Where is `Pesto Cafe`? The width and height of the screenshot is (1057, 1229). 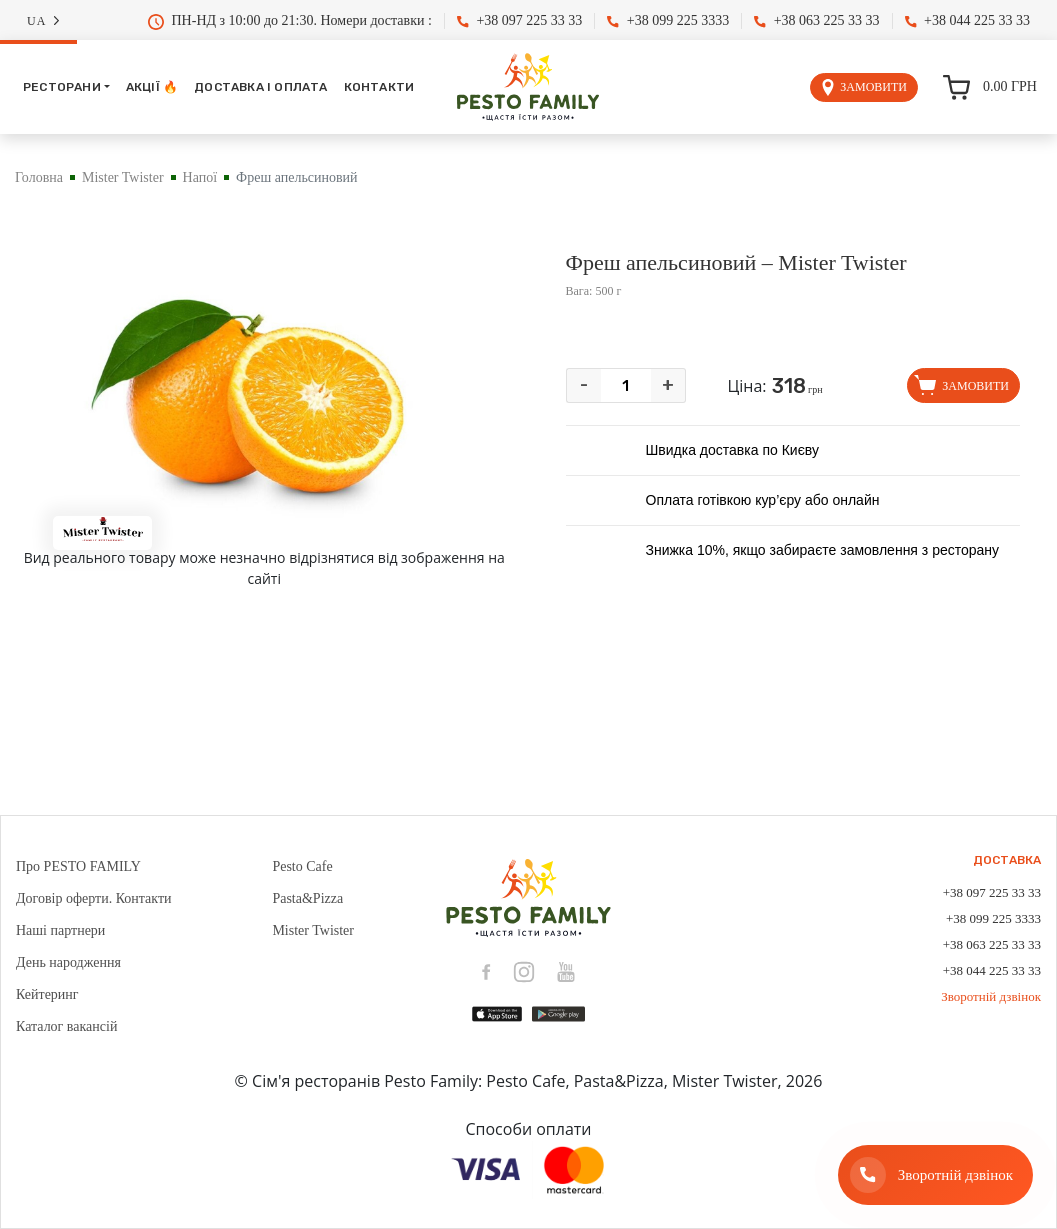 Pesto Cafe is located at coordinates (302, 866).